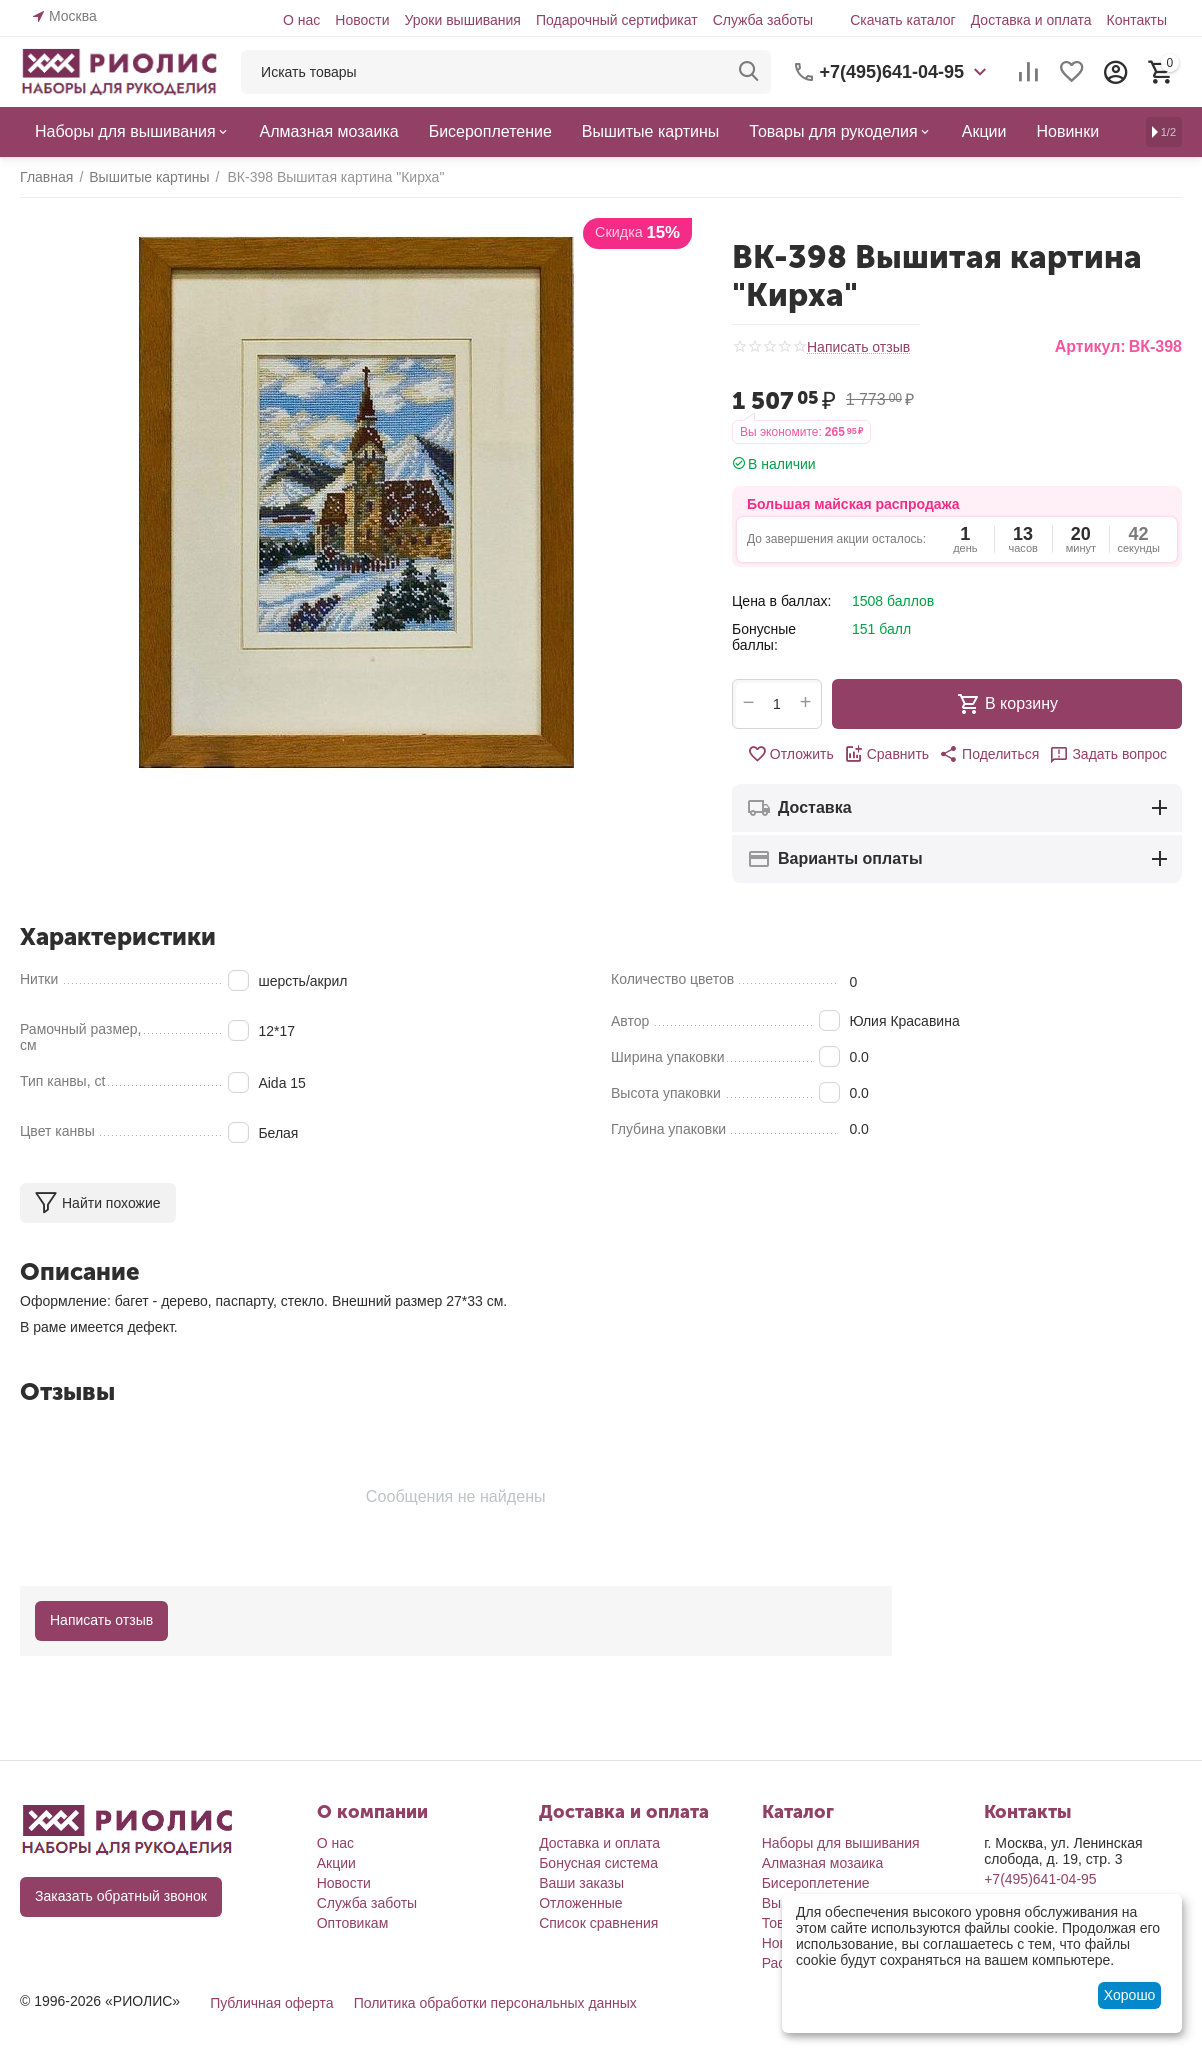 The image size is (1202, 2053). What do you see at coordinates (763, 20) in the screenshot?
I see `Служба заботы` at bounding box center [763, 20].